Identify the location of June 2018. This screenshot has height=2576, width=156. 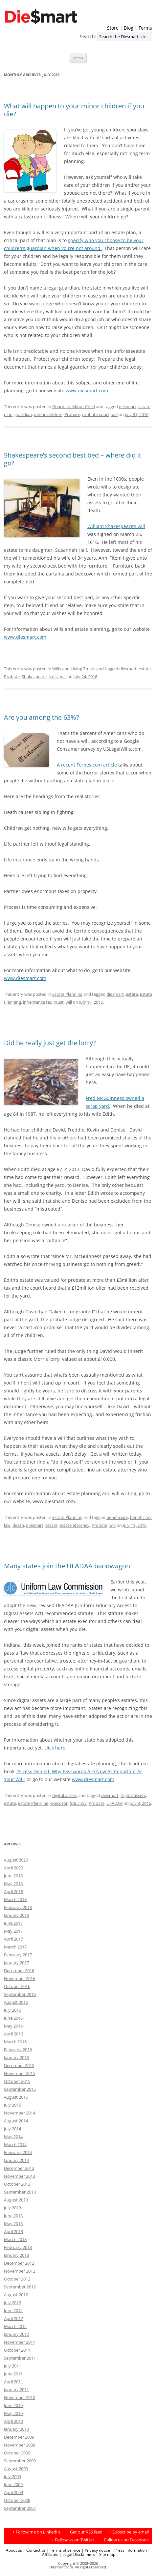
(13, 1876).